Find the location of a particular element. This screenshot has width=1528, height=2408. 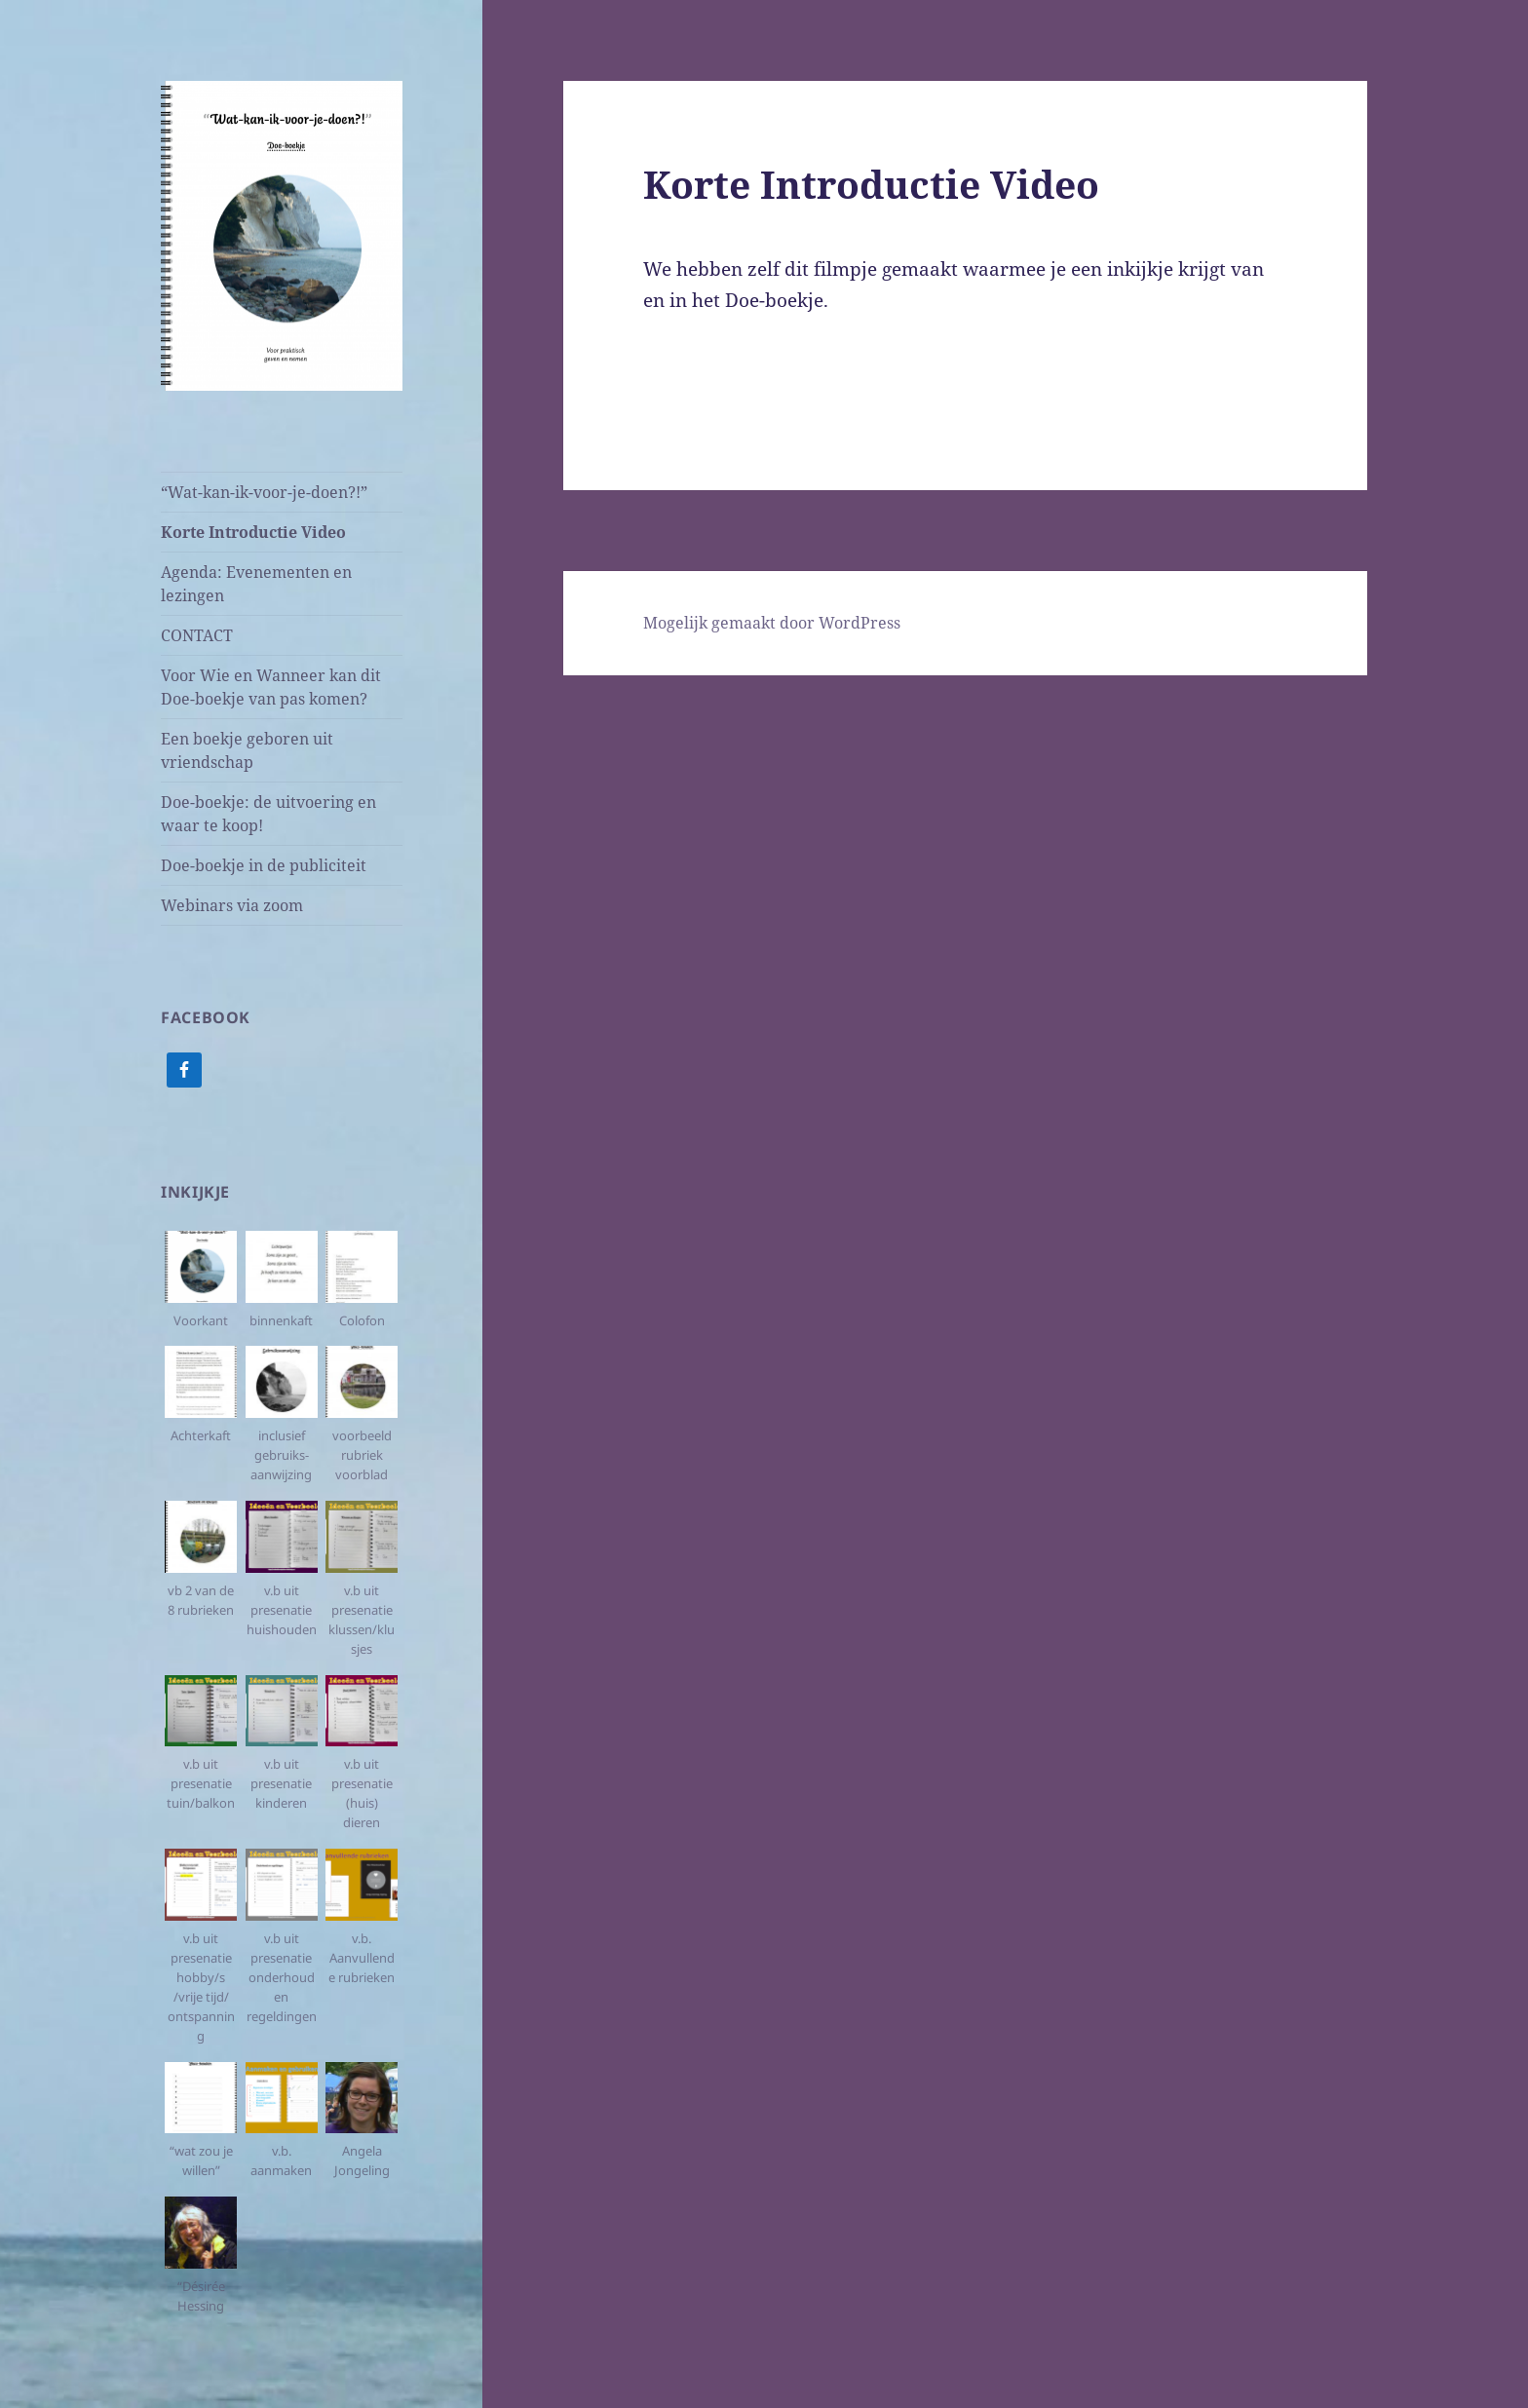

Korte Introductie Video is located at coordinates (253, 532).